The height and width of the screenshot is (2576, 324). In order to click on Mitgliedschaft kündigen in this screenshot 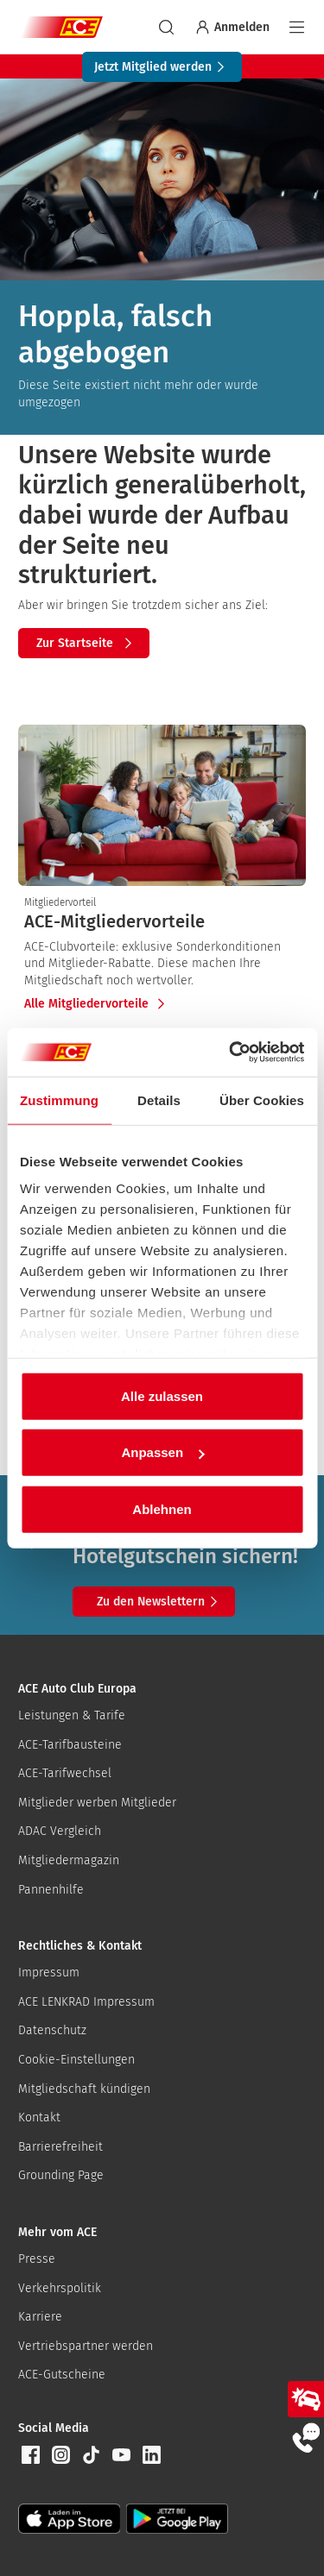, I will do `click(84, 2089)`.